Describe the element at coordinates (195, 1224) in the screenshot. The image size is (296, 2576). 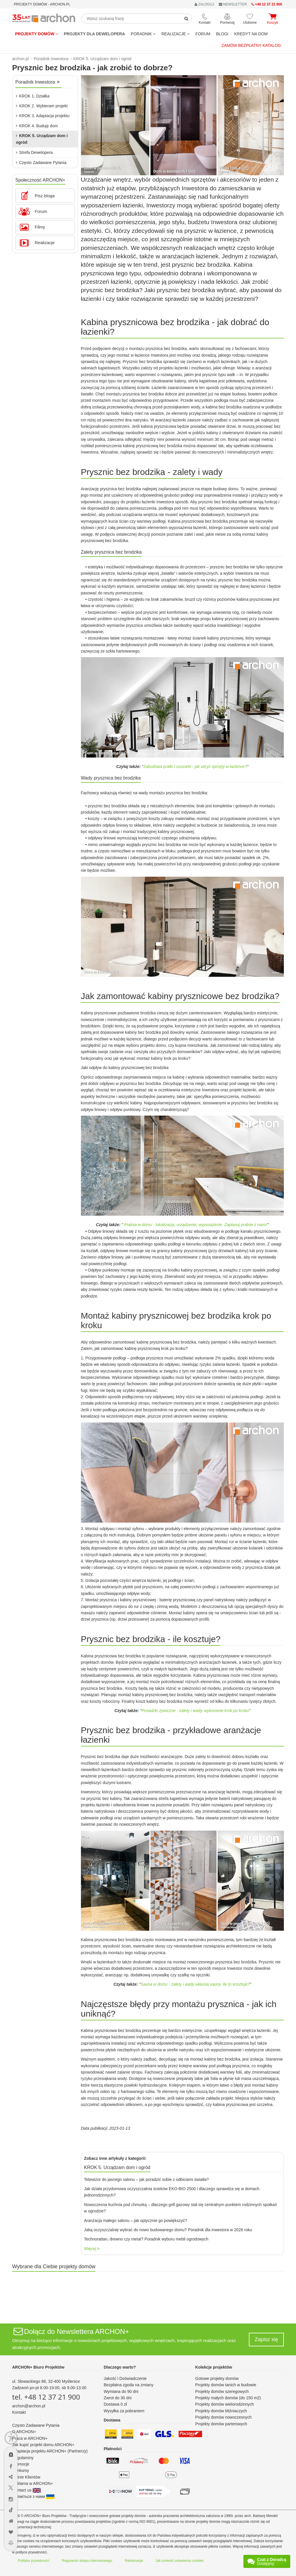
I see `Pralnia w domu - lokalizacja, urządzenie, wyposażenie. Zaplanuj pralnie z nami!` at that location.